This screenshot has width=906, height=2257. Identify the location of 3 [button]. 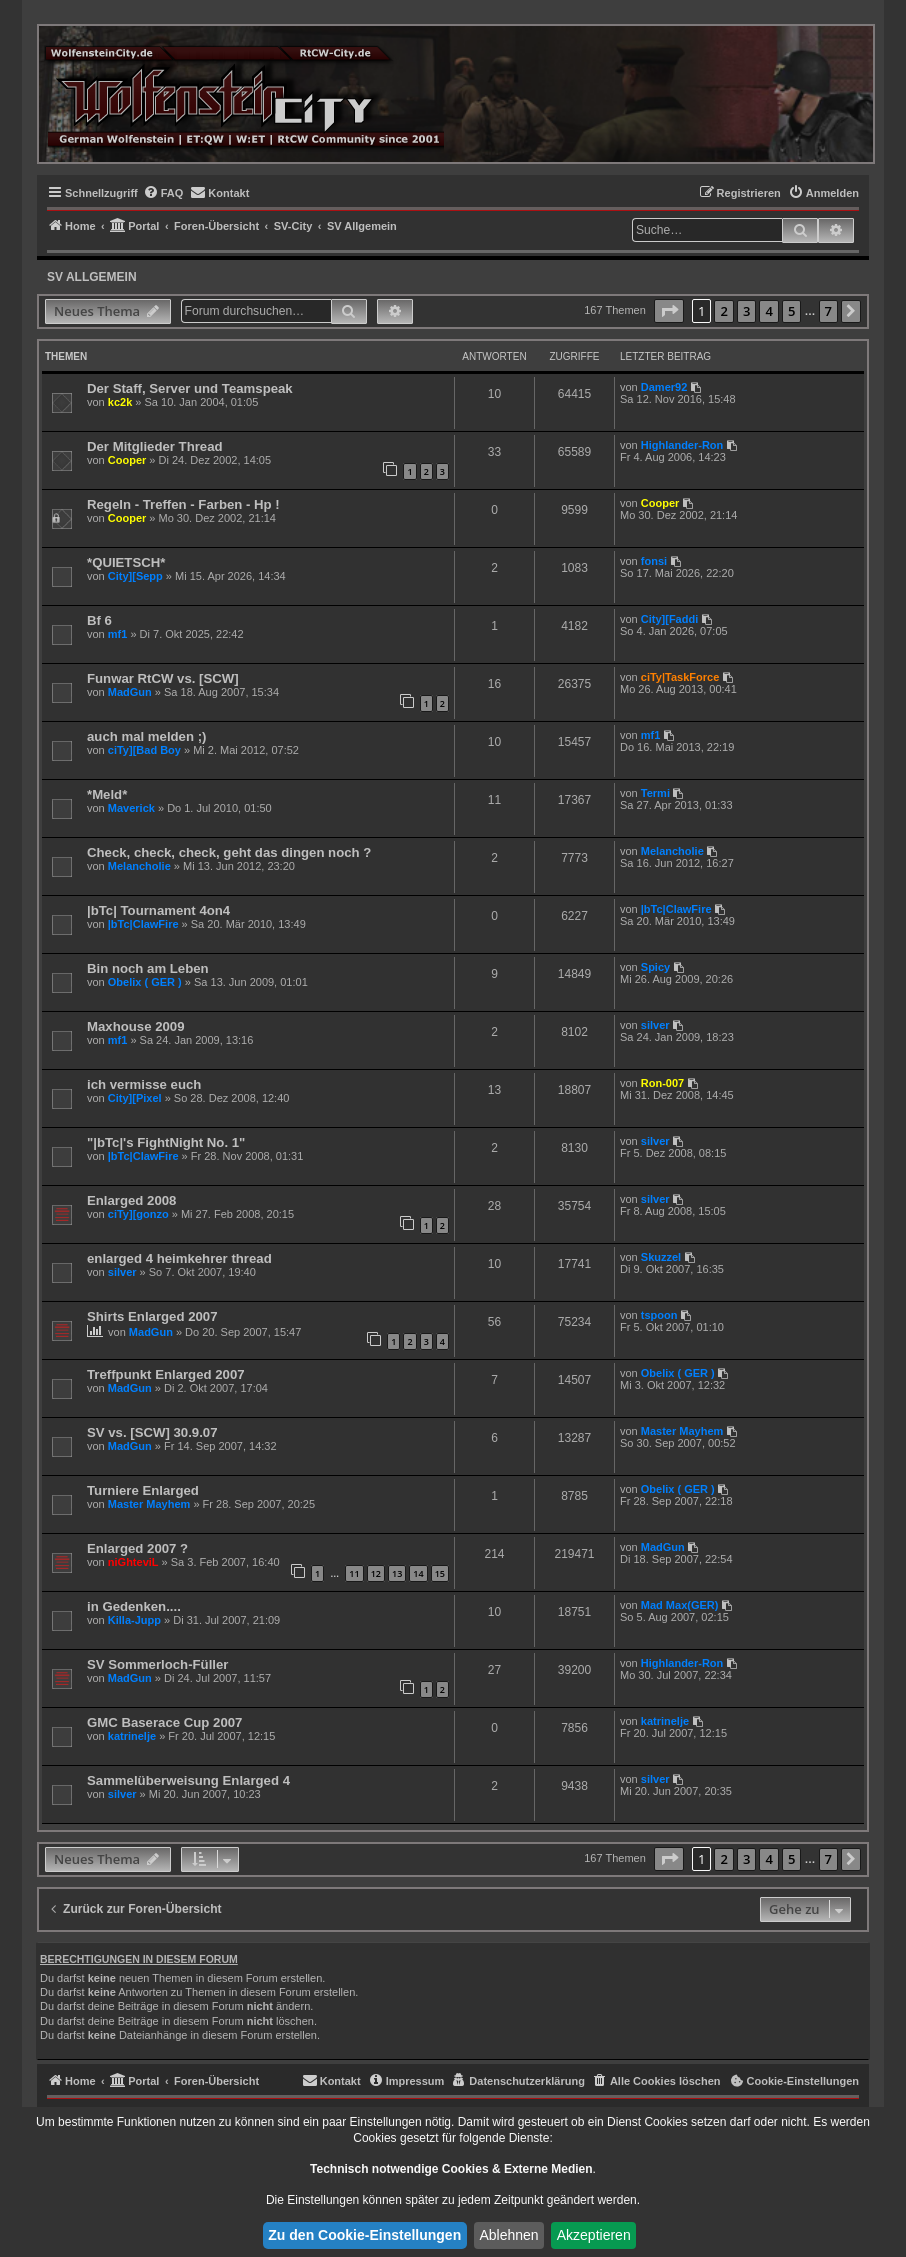
(746, 311).